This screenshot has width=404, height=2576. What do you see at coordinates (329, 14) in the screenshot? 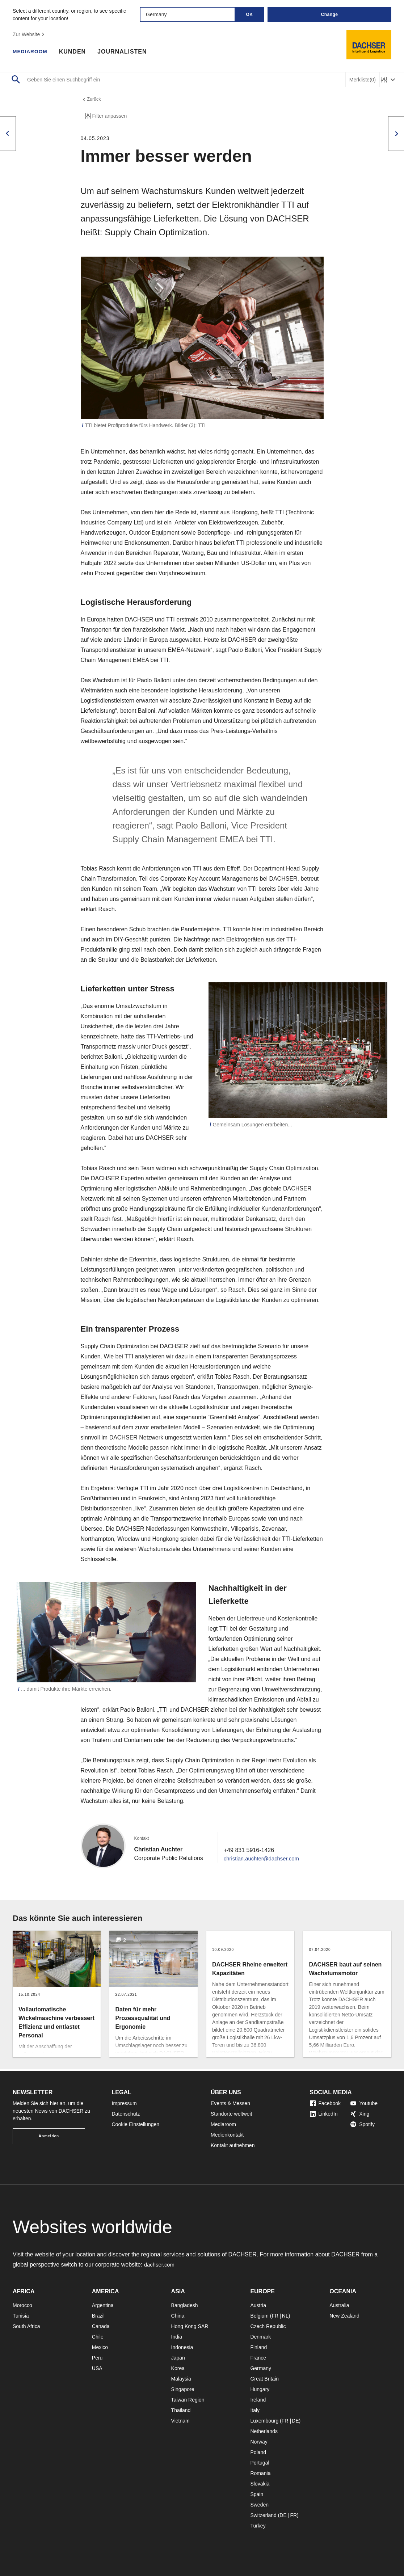
I see `Change` at bounding box center [329, 14].